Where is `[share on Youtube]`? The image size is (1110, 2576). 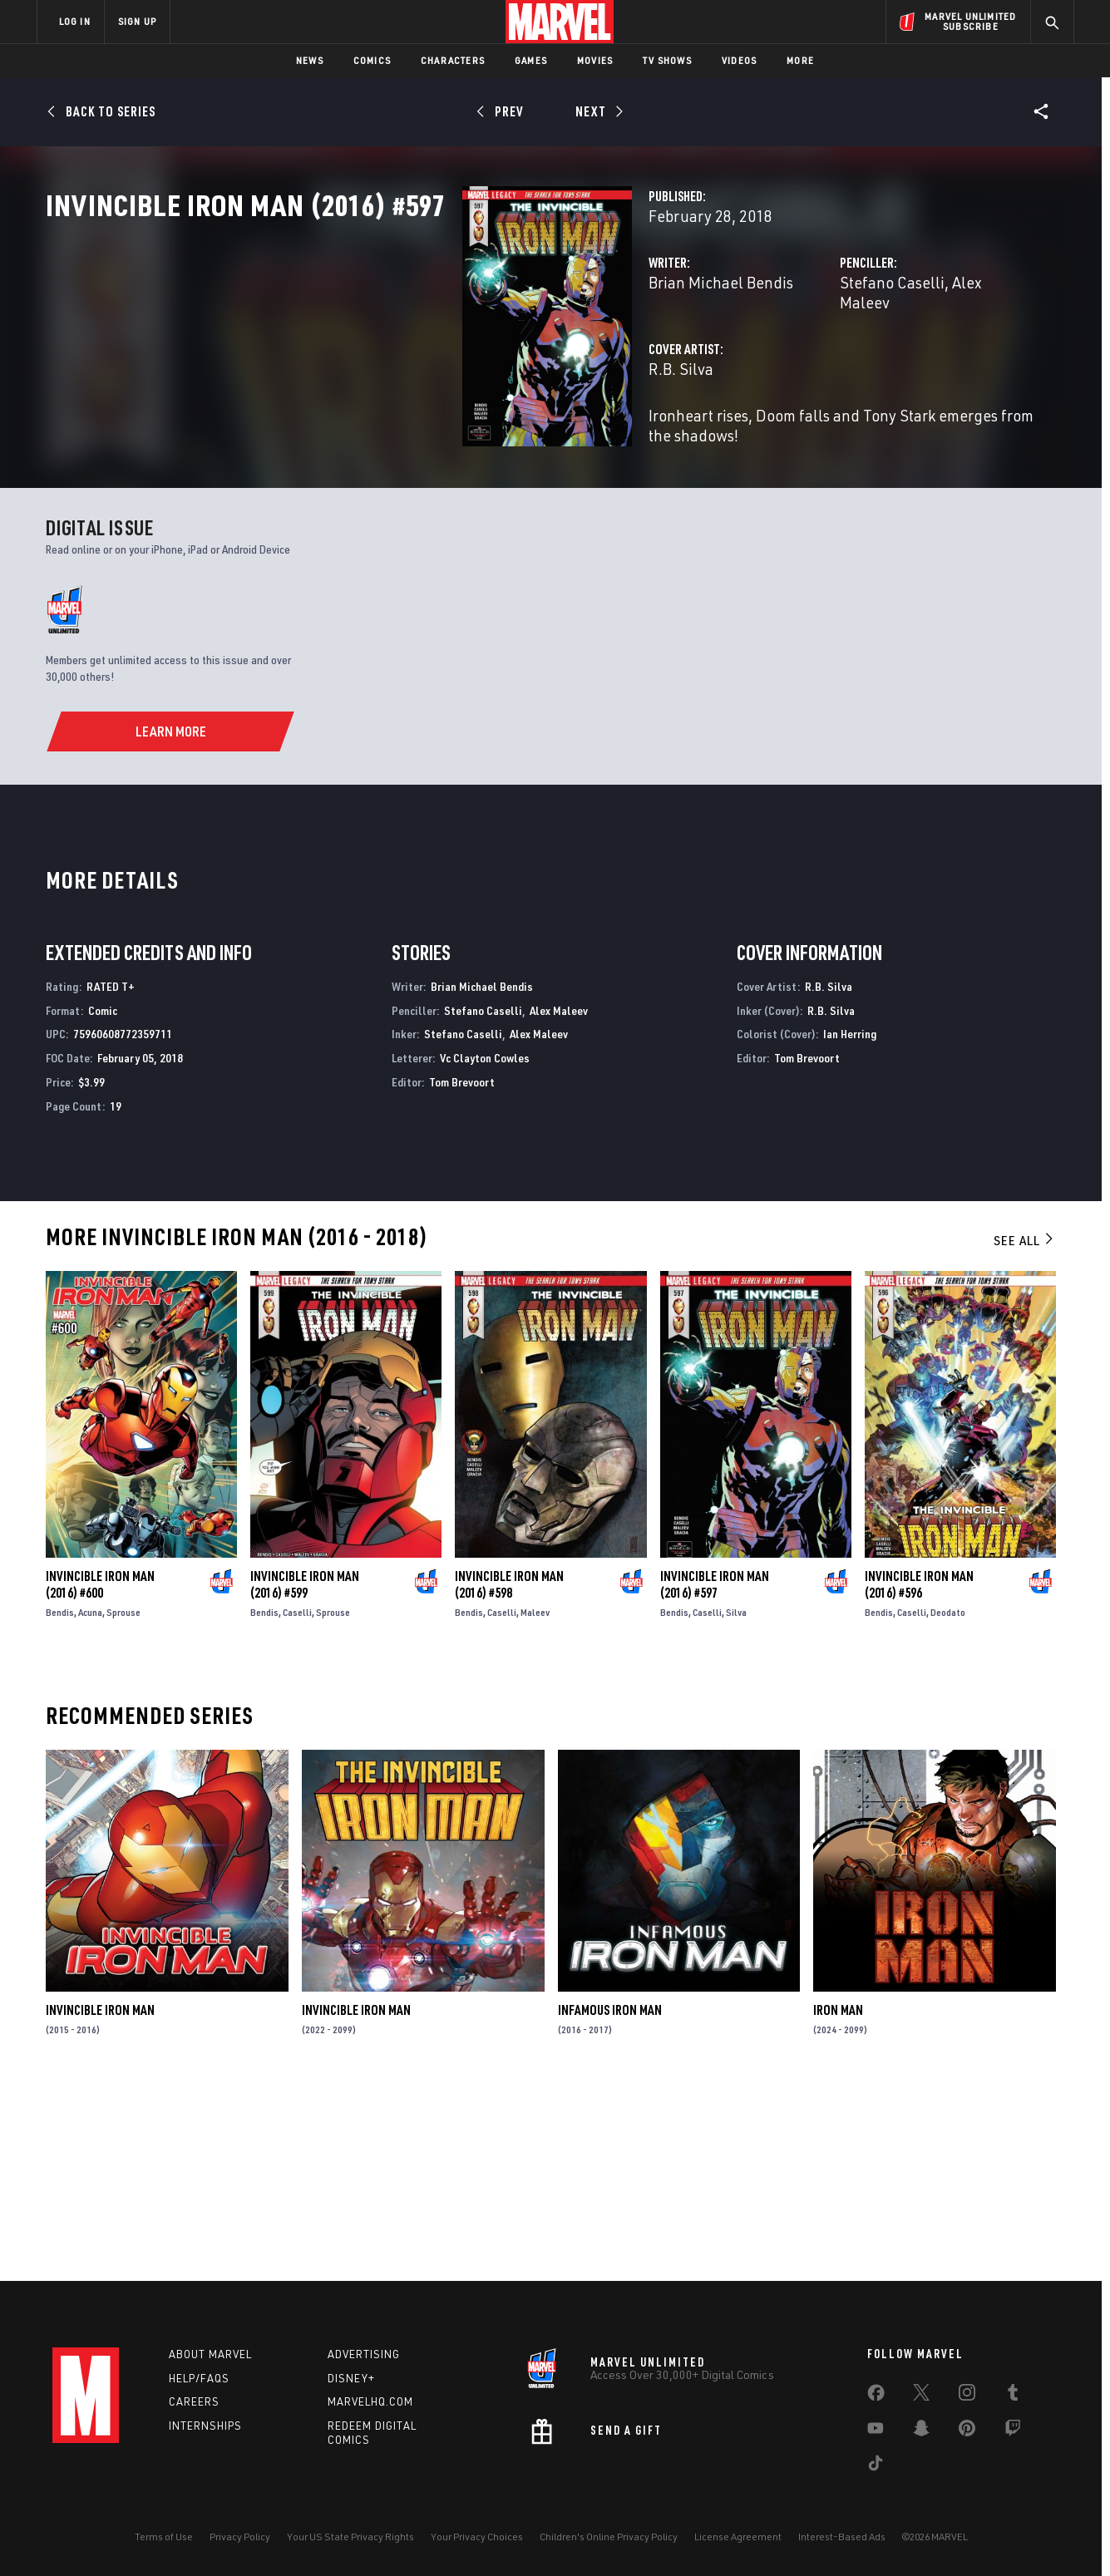 [share on Youtube] is located at coordinates (875, 2431).